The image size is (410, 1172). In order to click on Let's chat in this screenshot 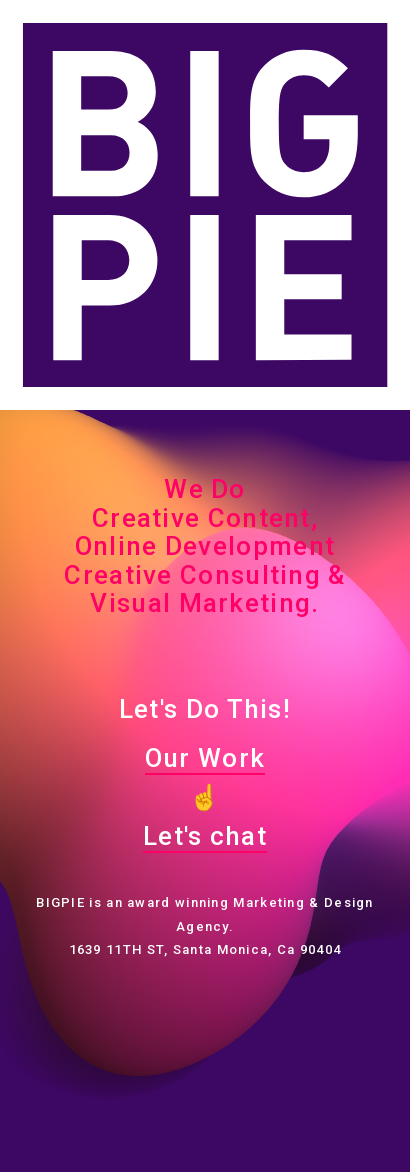, I will do `click(205, 836)`.